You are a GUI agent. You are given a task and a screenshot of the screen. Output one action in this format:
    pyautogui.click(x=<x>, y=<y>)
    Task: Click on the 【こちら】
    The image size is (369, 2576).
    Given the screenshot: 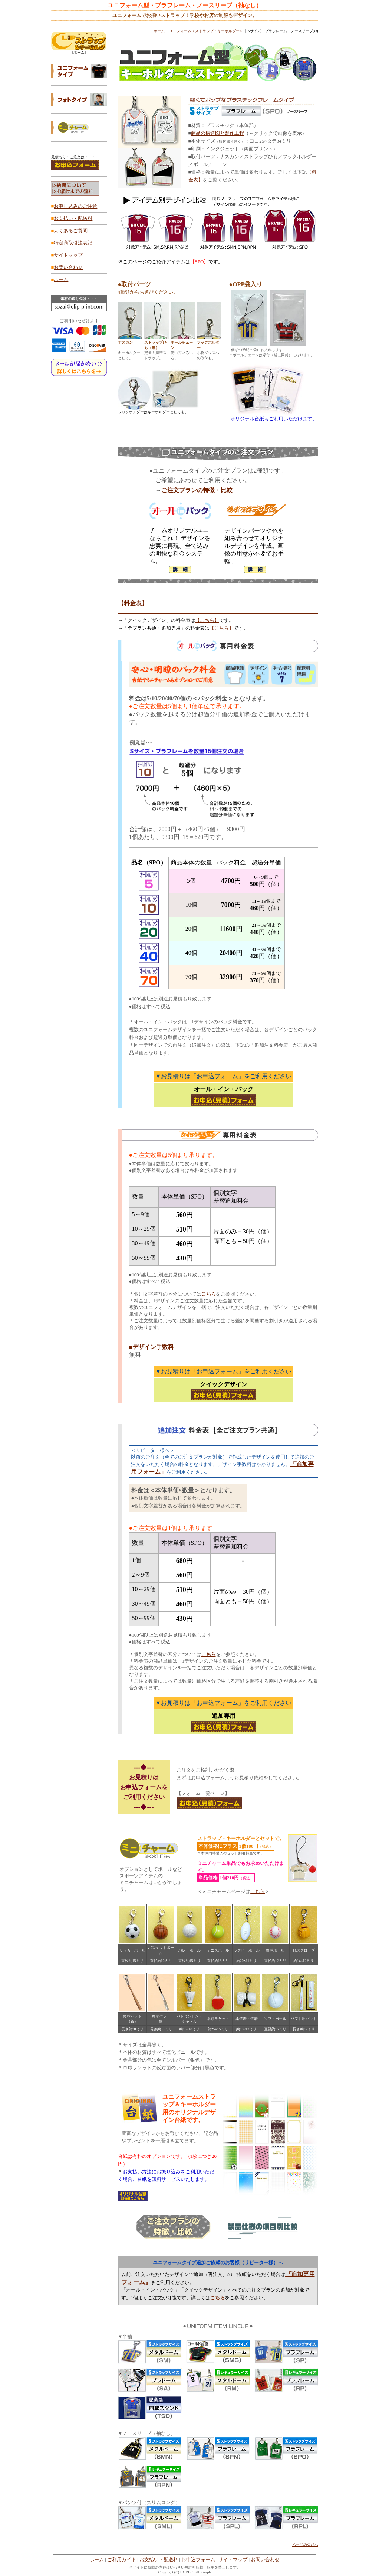 What is the action you would take?
    pyautogui.click(x=207, y=620)
    